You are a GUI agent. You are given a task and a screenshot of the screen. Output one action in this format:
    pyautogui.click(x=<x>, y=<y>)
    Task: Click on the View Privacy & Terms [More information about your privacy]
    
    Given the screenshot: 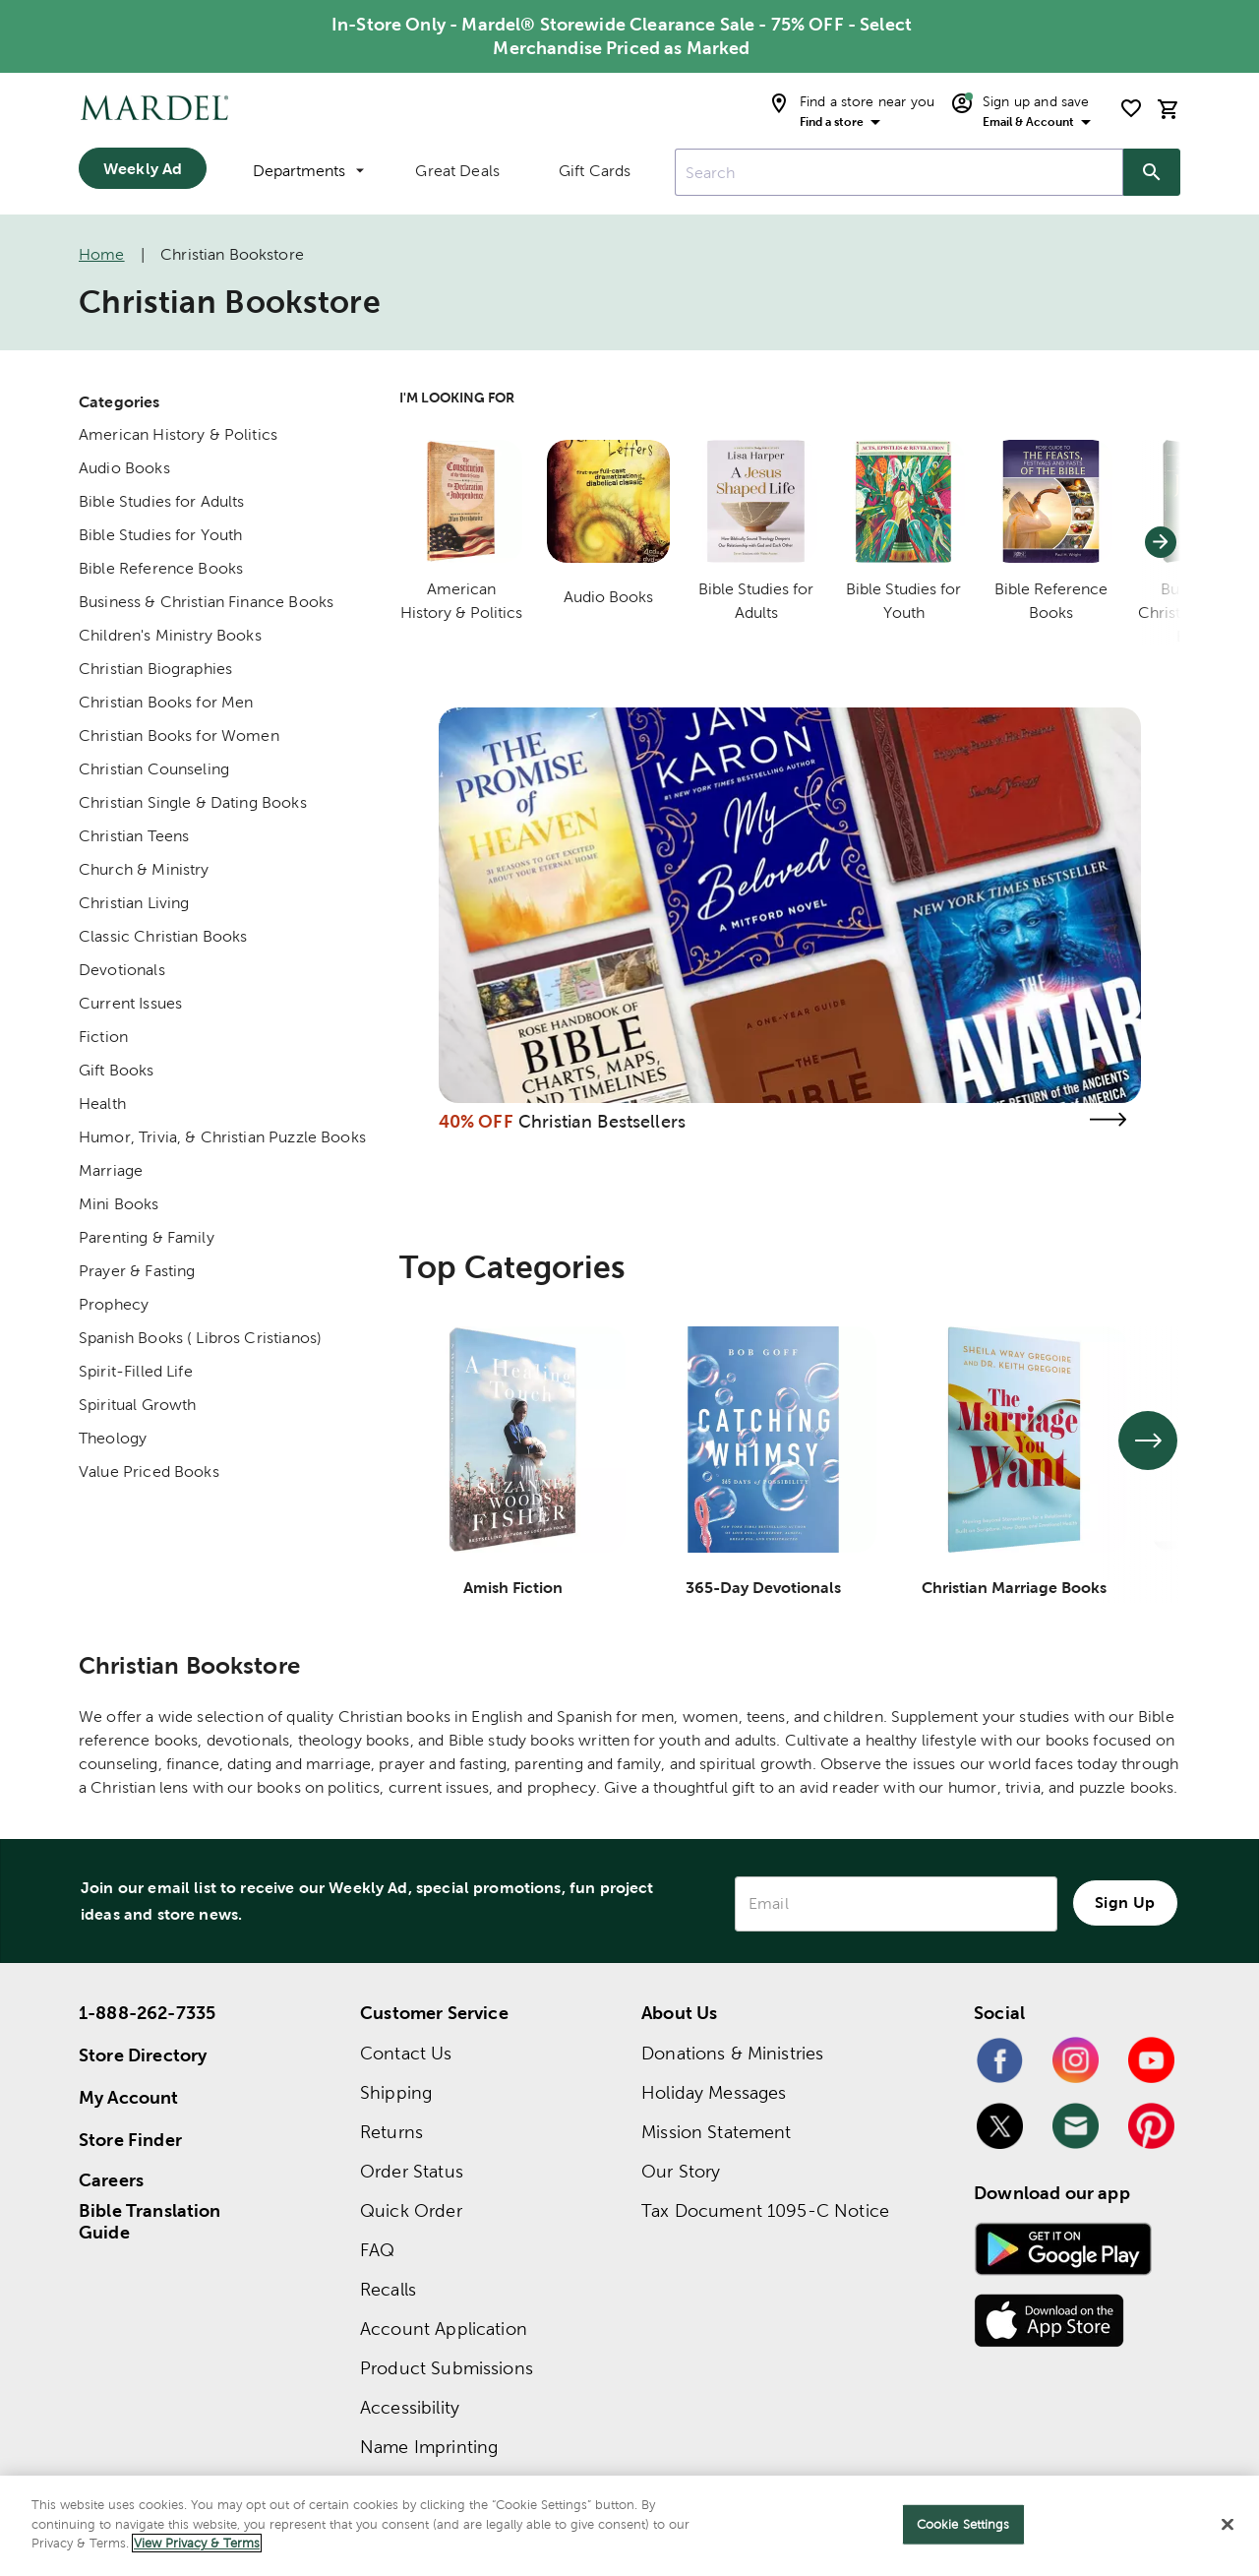 What is the action you would take?
    pyautogui.click(x=197, y=2543)
    